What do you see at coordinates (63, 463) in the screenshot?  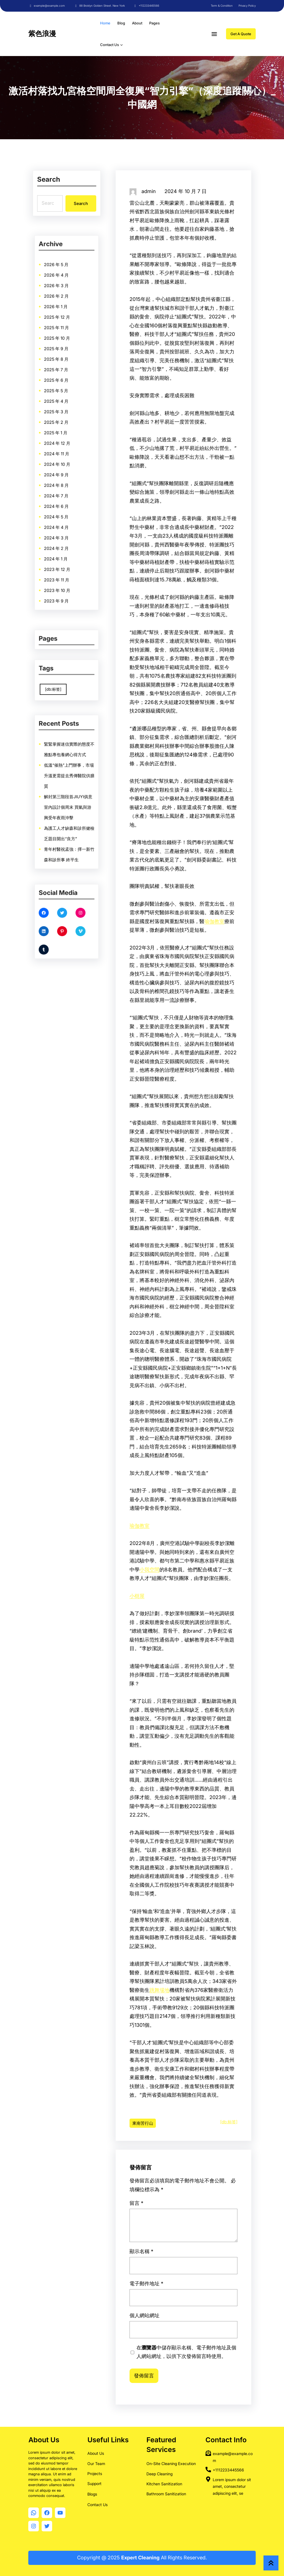 I see `2024 年 2 月` at bounding box center [63, 463].